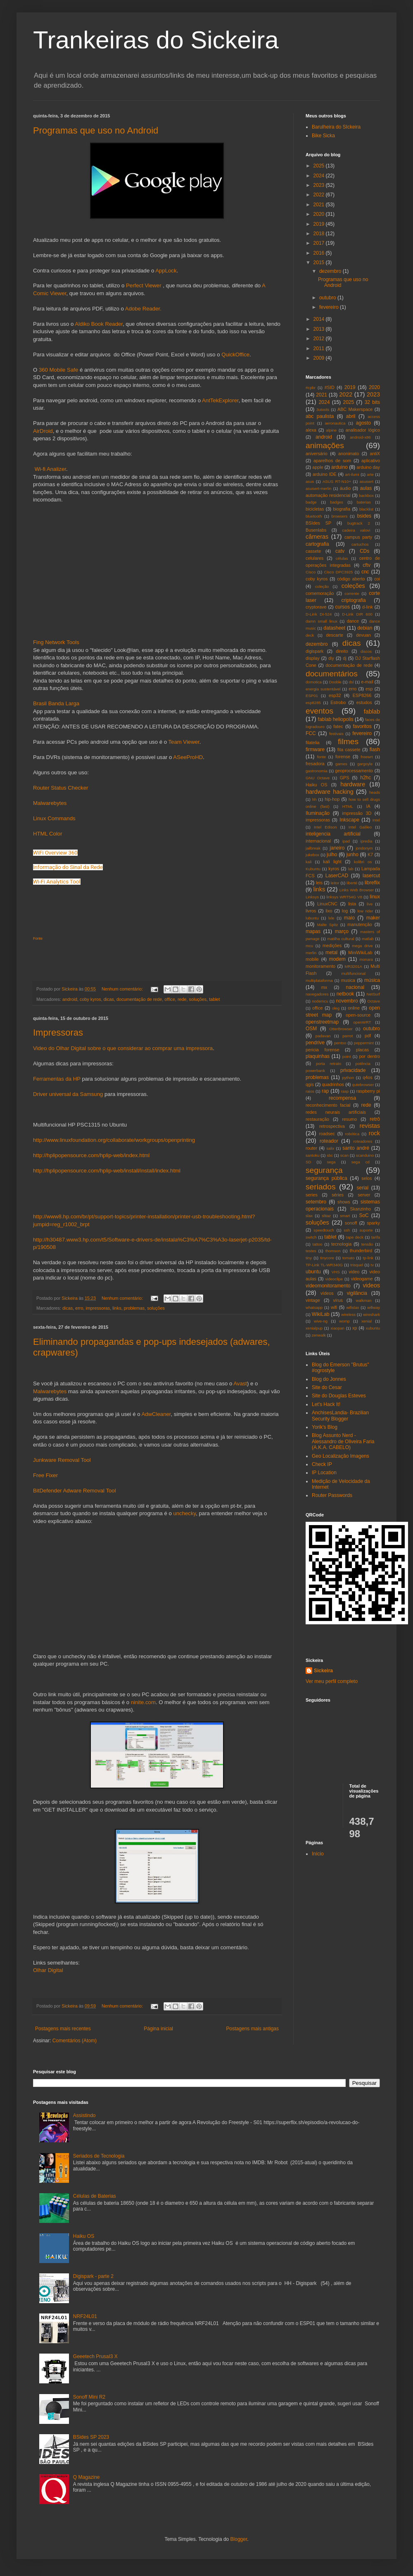 Image resolution: width=413 pixels, height=2576 pixels. I want to click on OtterBrowser, so click(341, 1029).